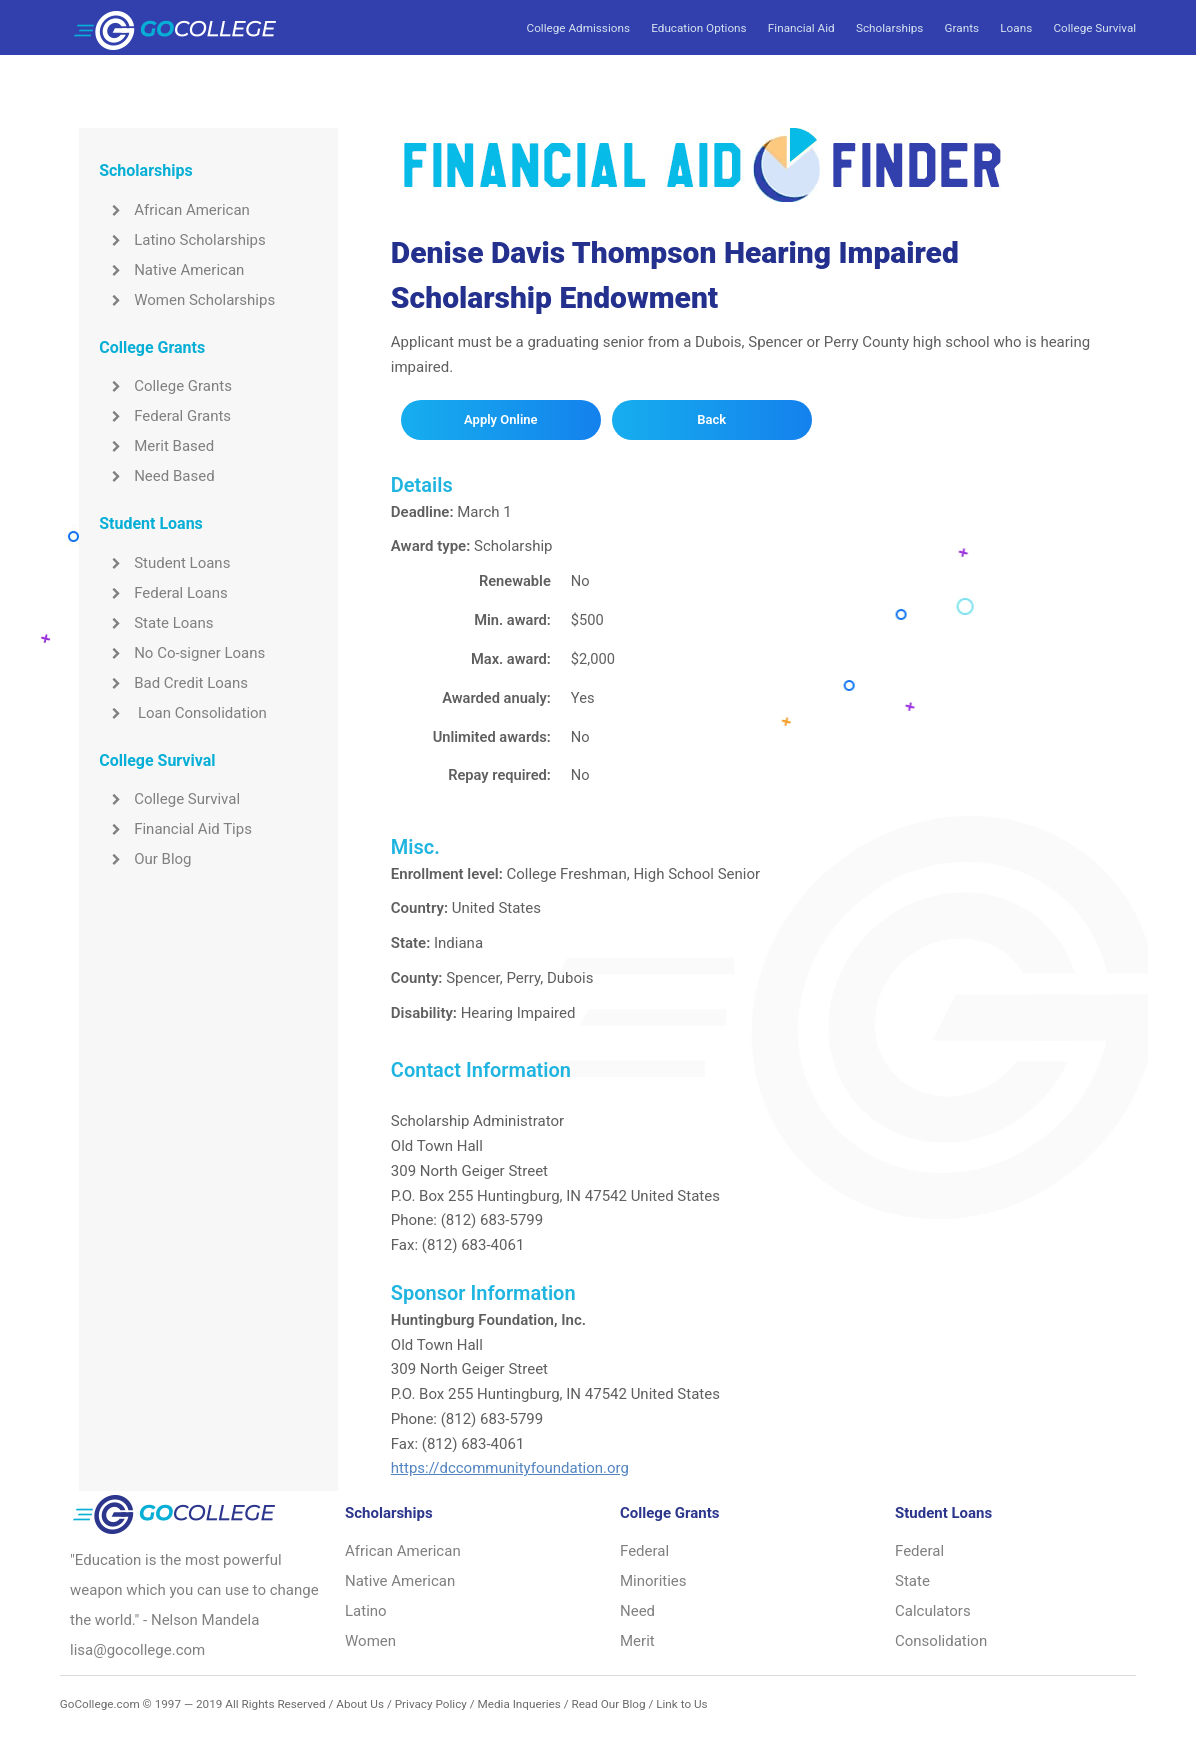  Describe the element at coordinates (941, 1641) in the screenshot. I see `Consolidation` at that location.